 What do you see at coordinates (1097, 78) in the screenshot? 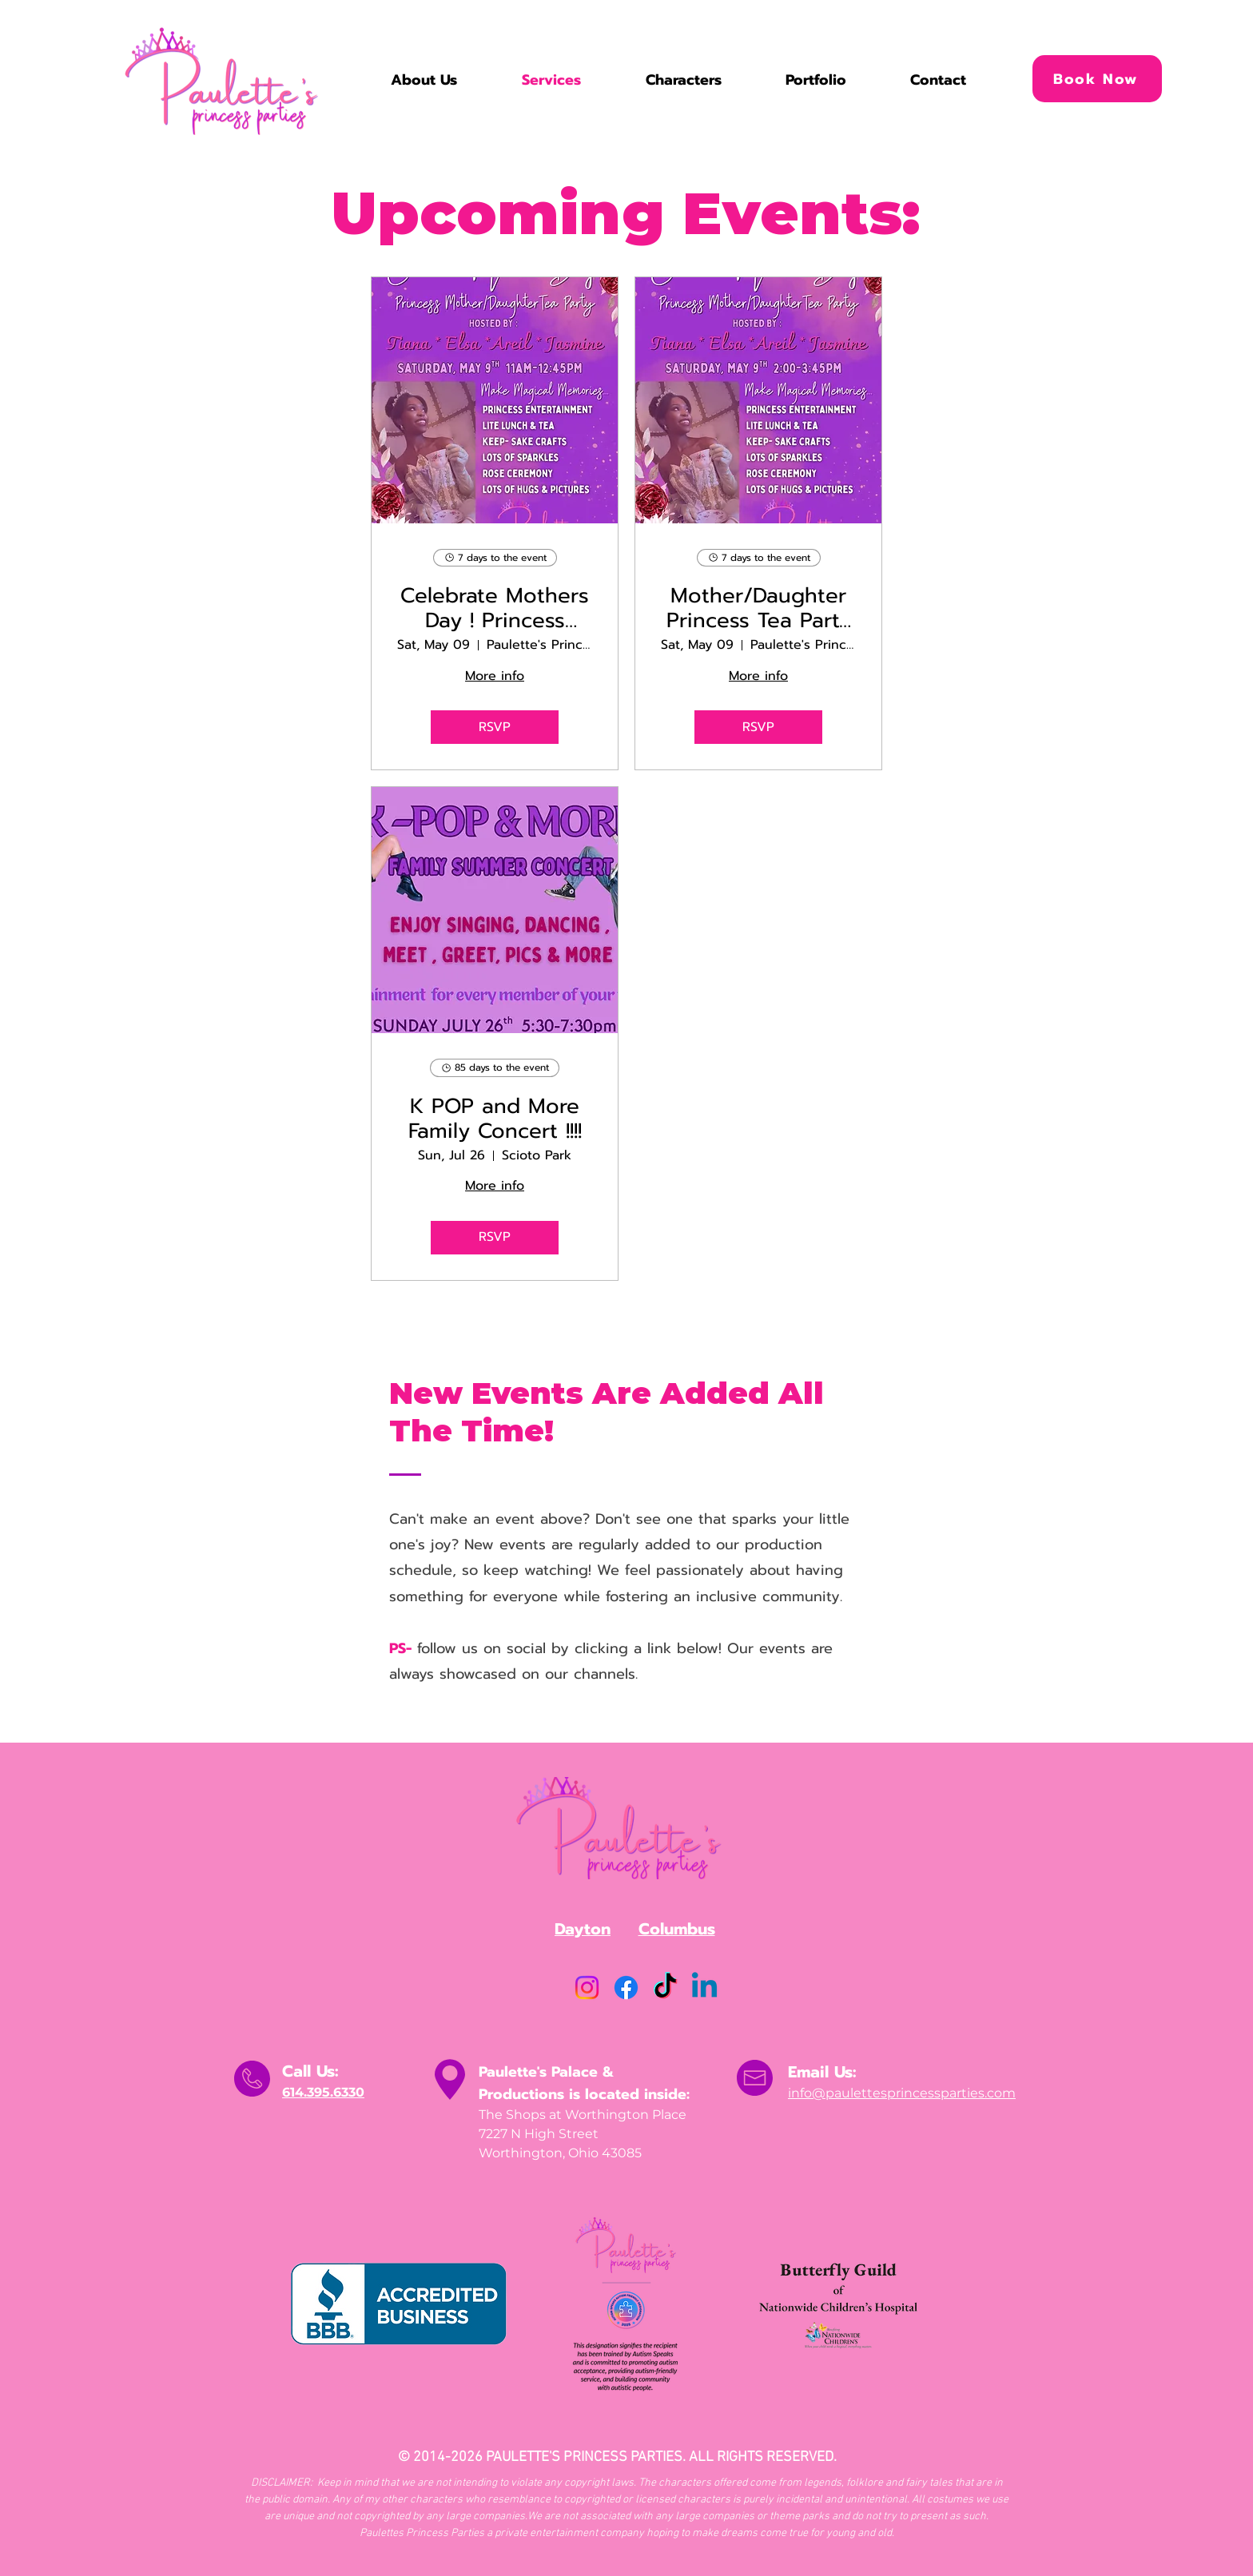
I see `[Book Now]` at bounding box center [1097, 78].